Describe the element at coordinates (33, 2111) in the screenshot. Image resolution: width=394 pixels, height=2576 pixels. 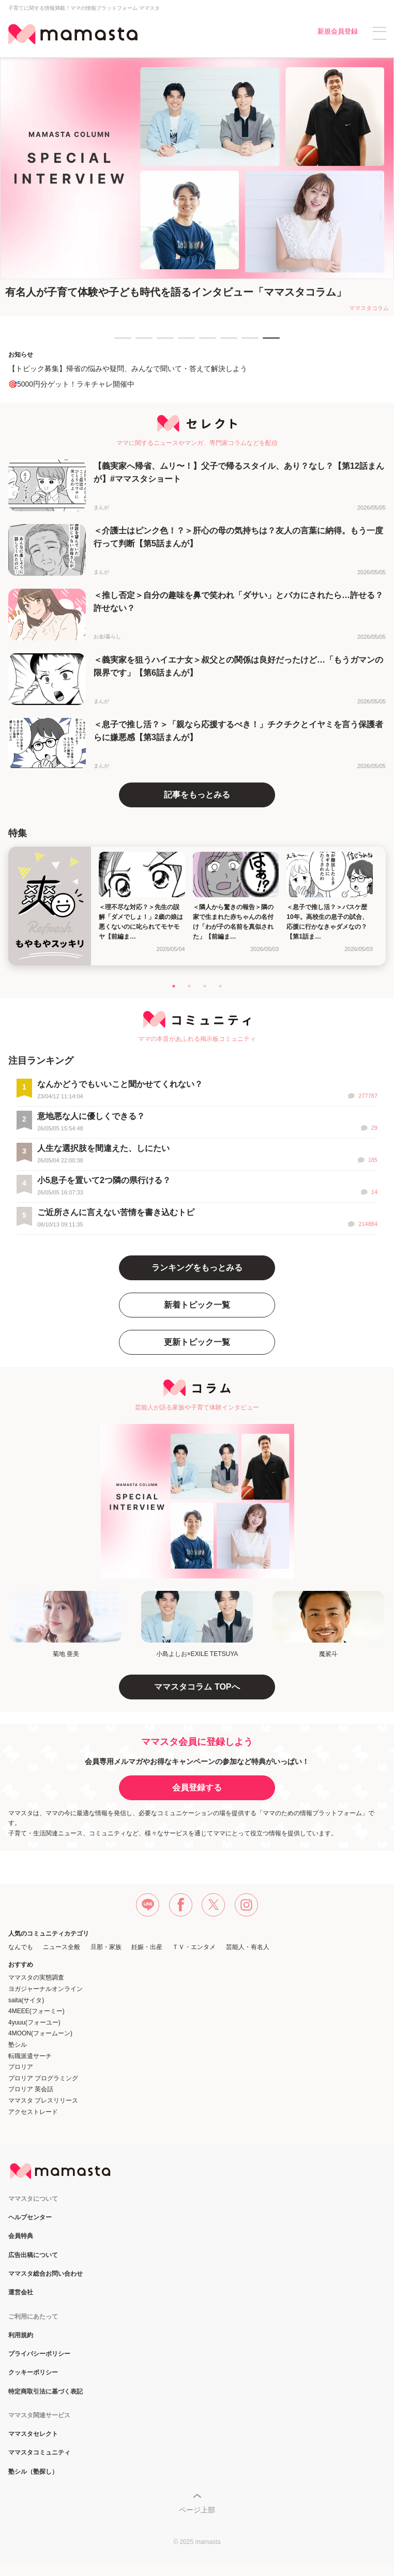
I see `アクセストレード` at that location.